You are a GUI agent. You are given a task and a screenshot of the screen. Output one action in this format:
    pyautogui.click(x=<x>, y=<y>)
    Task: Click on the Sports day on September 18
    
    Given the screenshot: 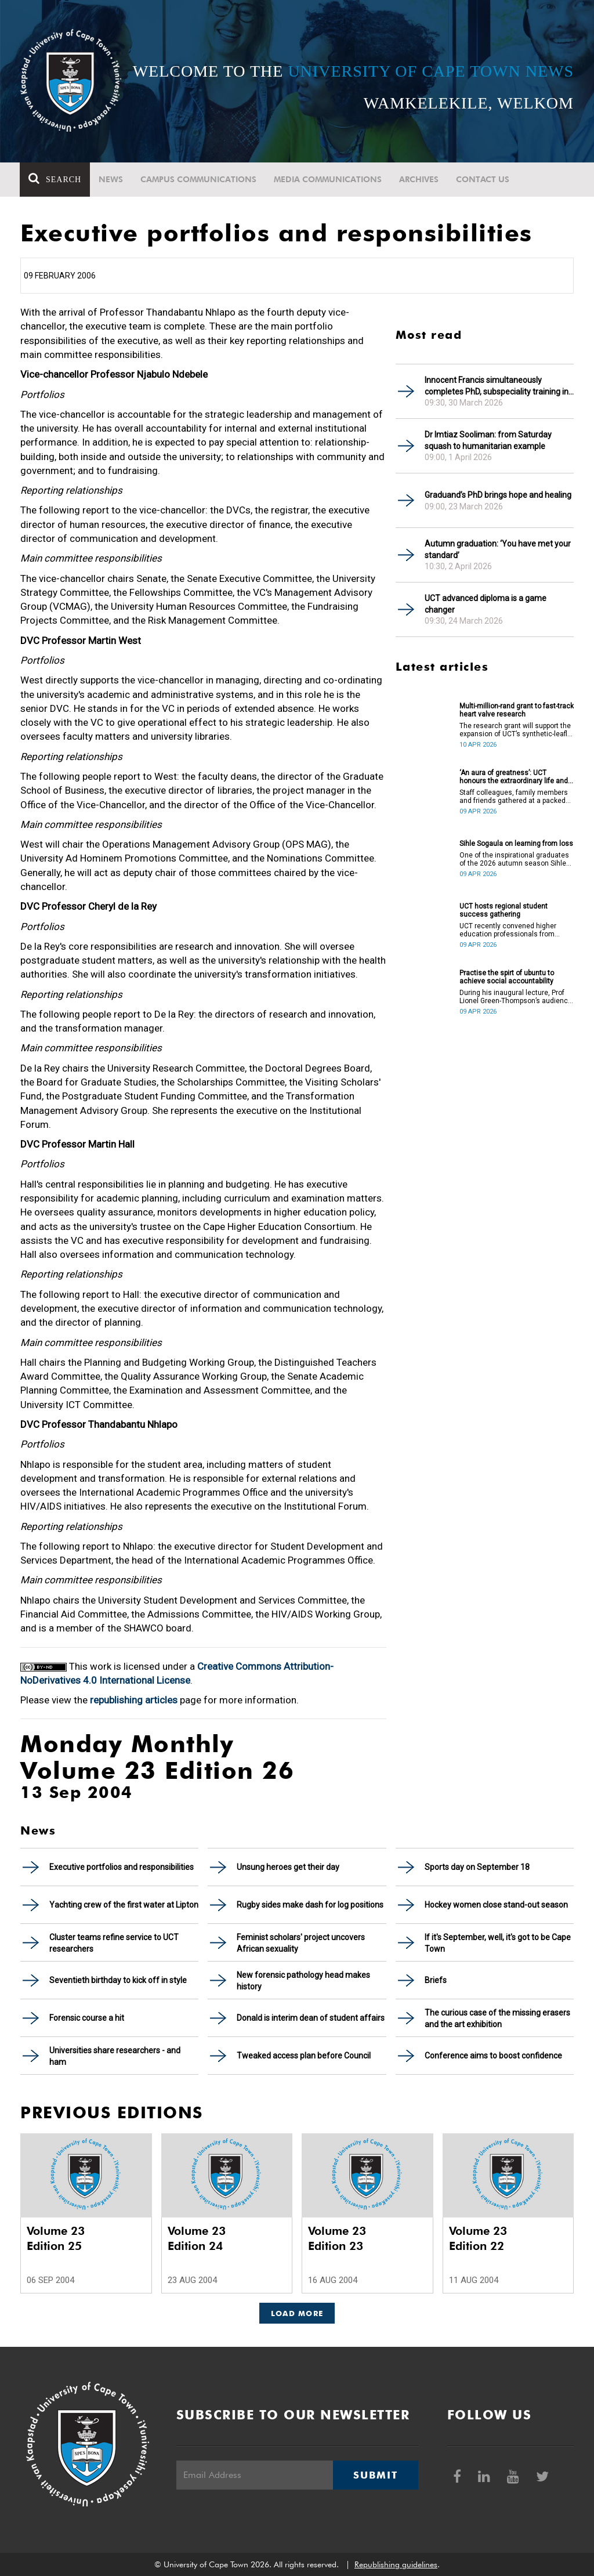 What is the action you would take?
    pyautogui.click(x=477, y=1867)
    